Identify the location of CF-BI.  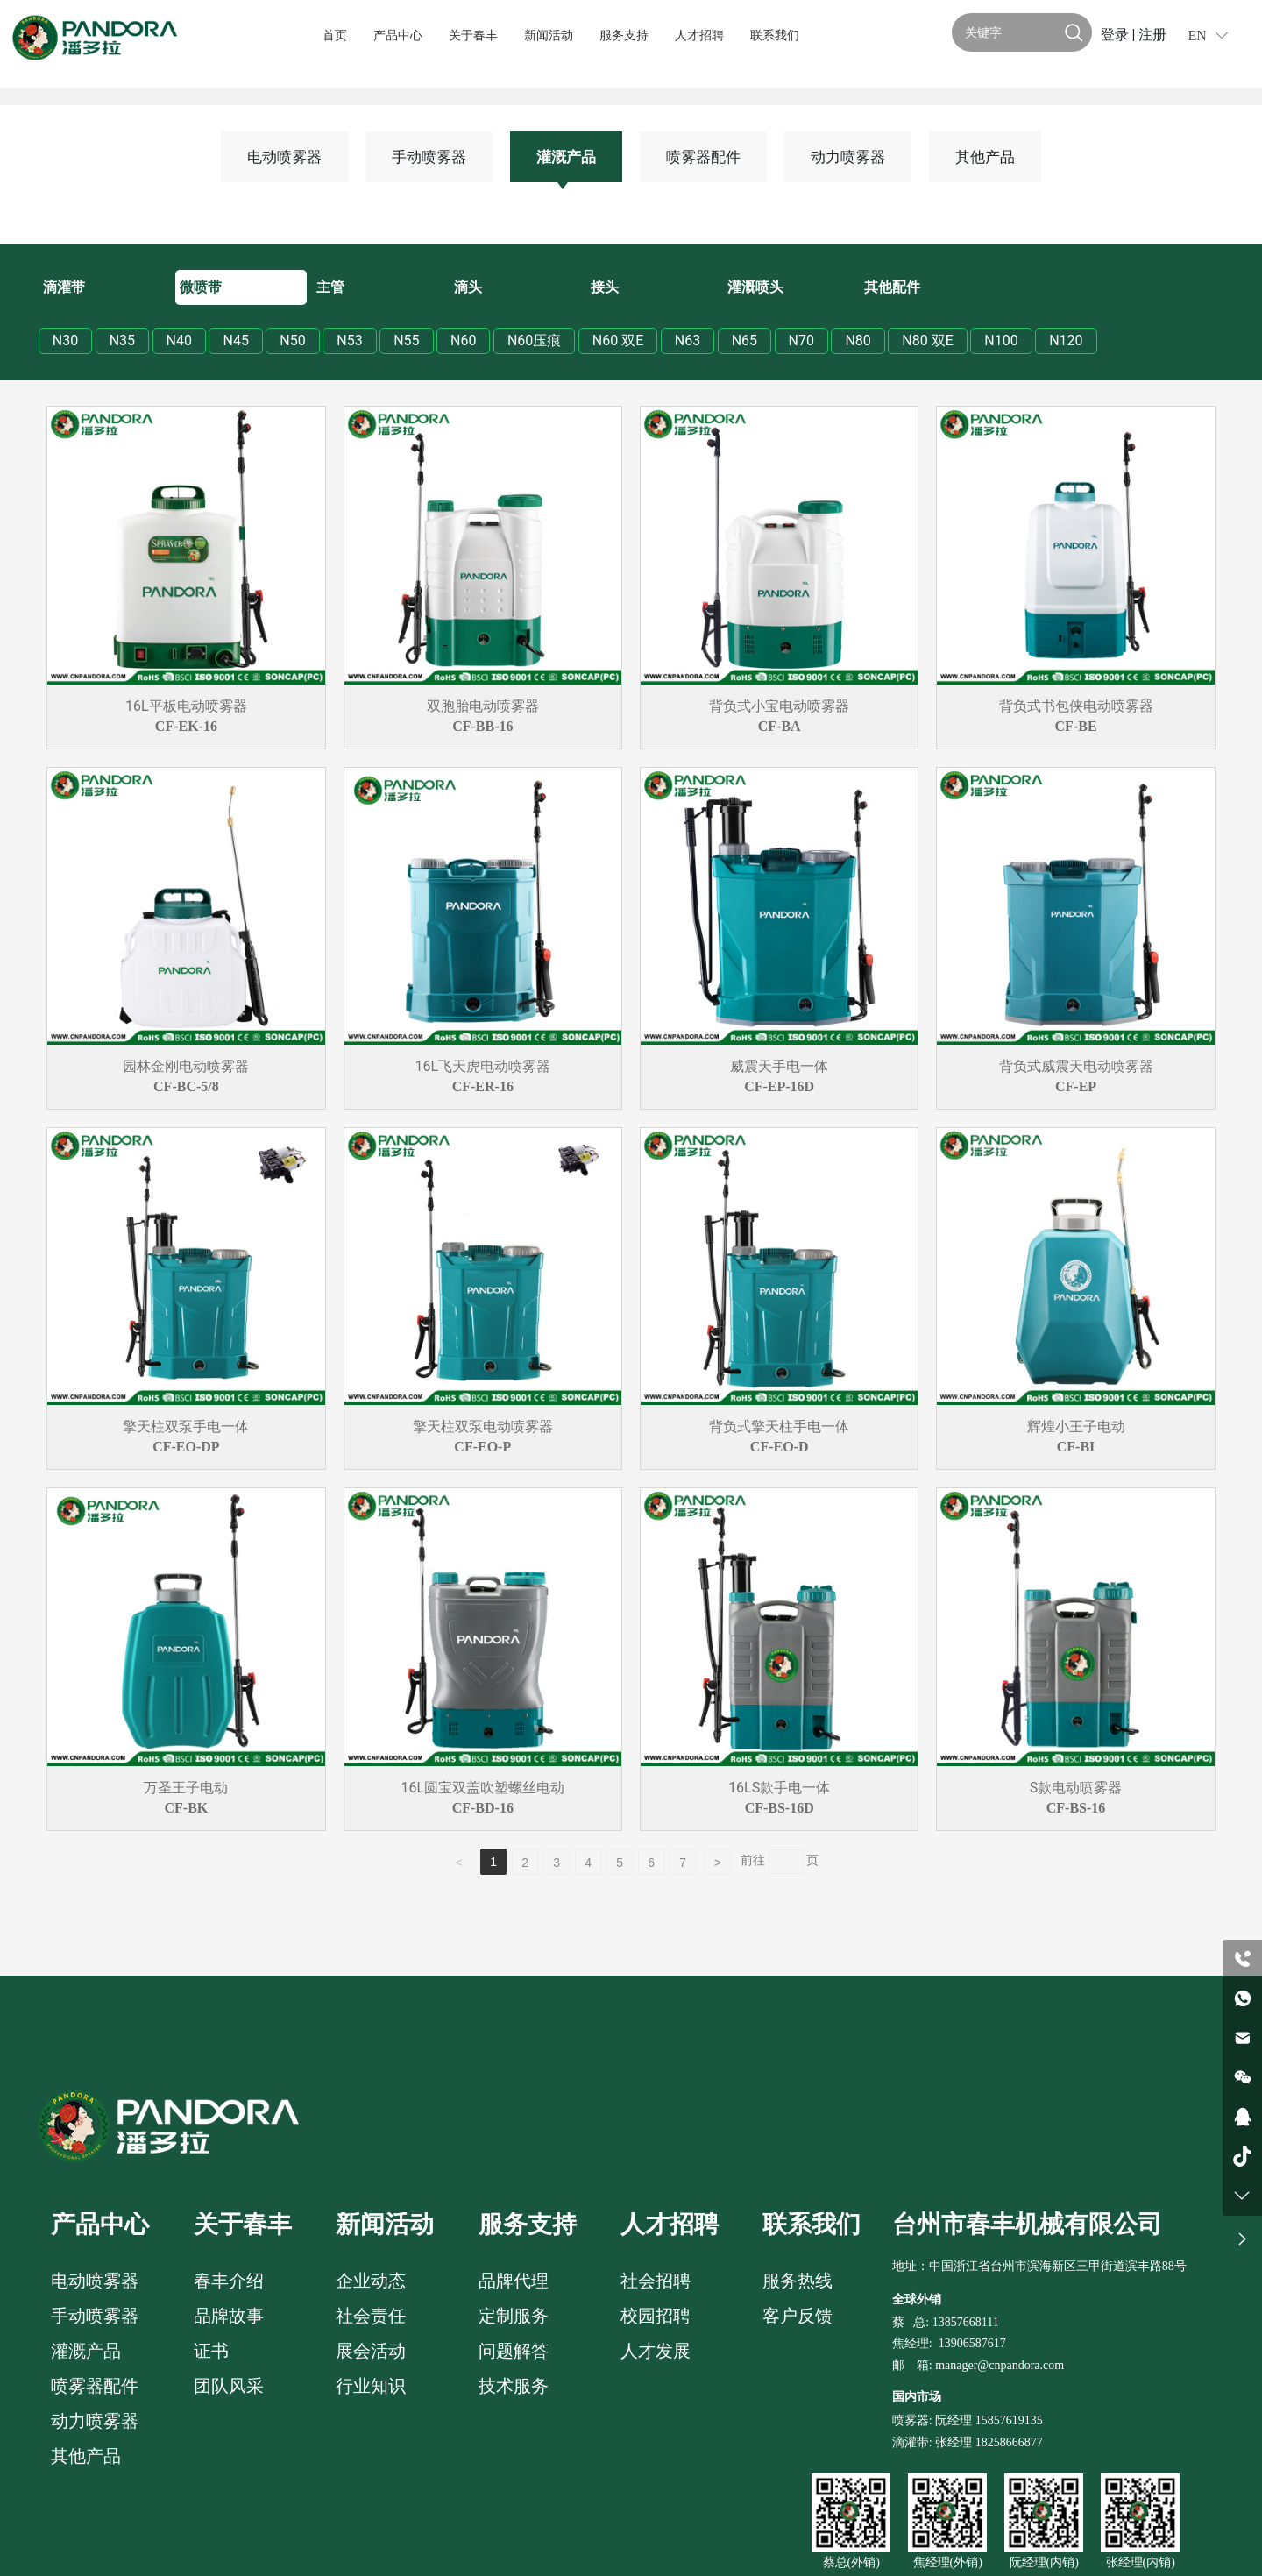
(1076, 1446).